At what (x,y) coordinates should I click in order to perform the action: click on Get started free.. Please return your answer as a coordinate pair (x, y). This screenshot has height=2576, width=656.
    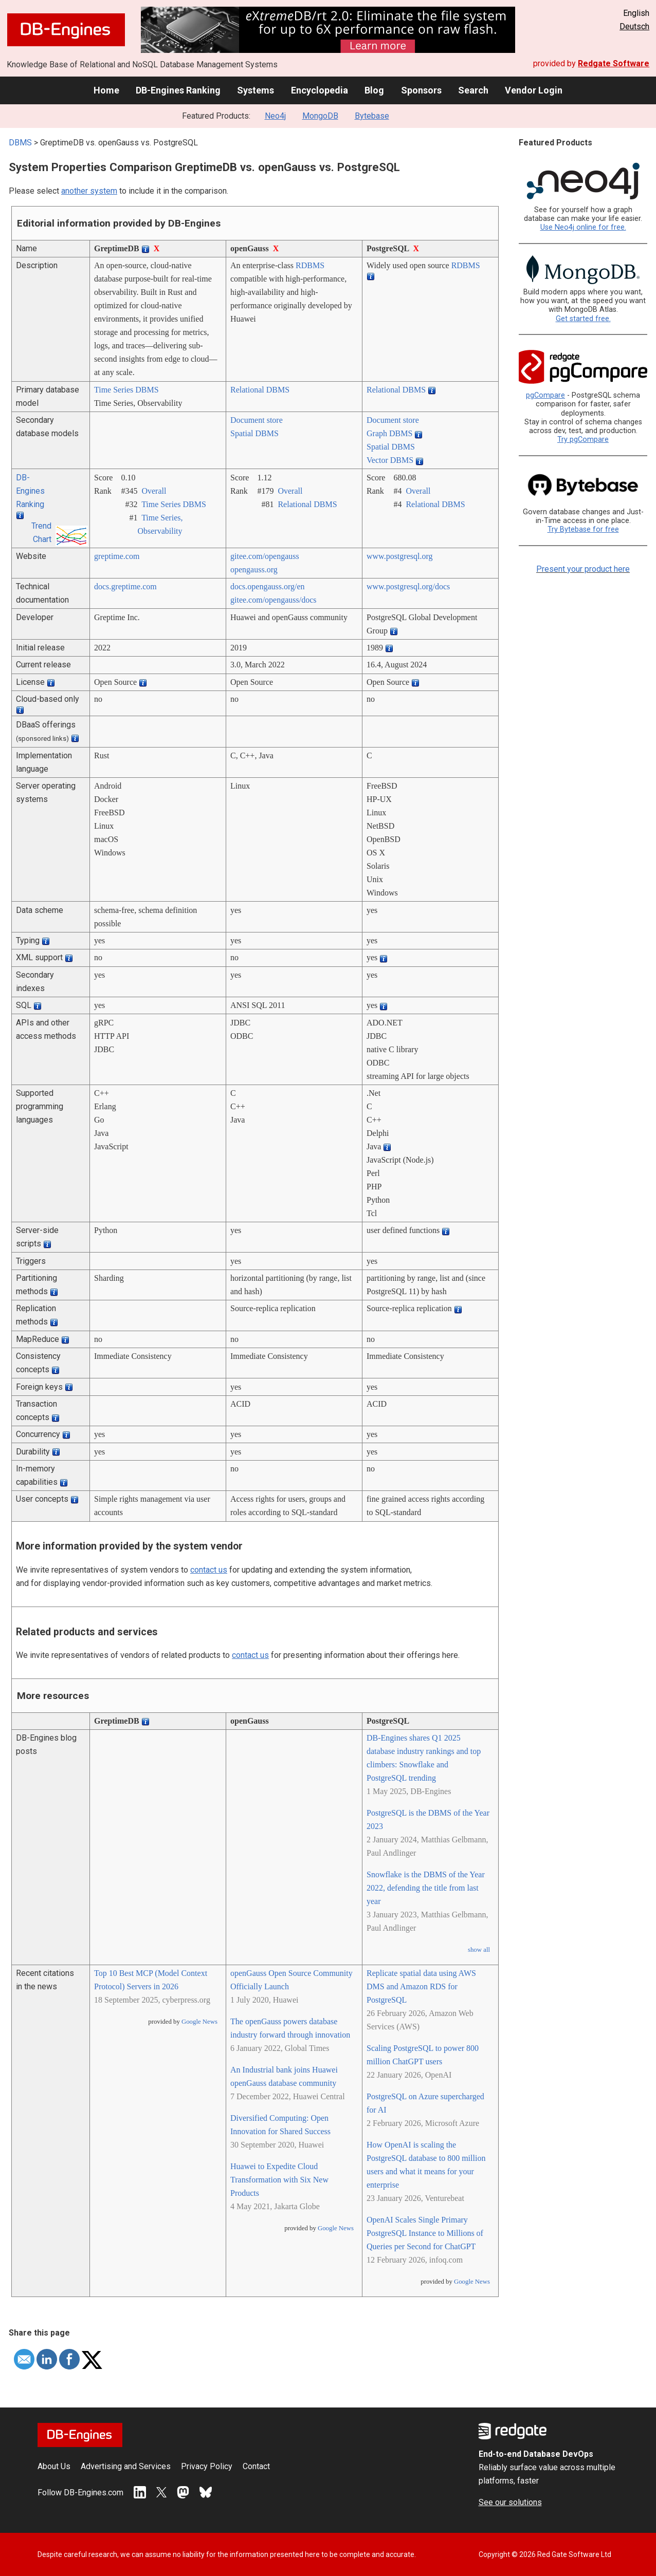
    Looking at the image, I should click on (583, 318).